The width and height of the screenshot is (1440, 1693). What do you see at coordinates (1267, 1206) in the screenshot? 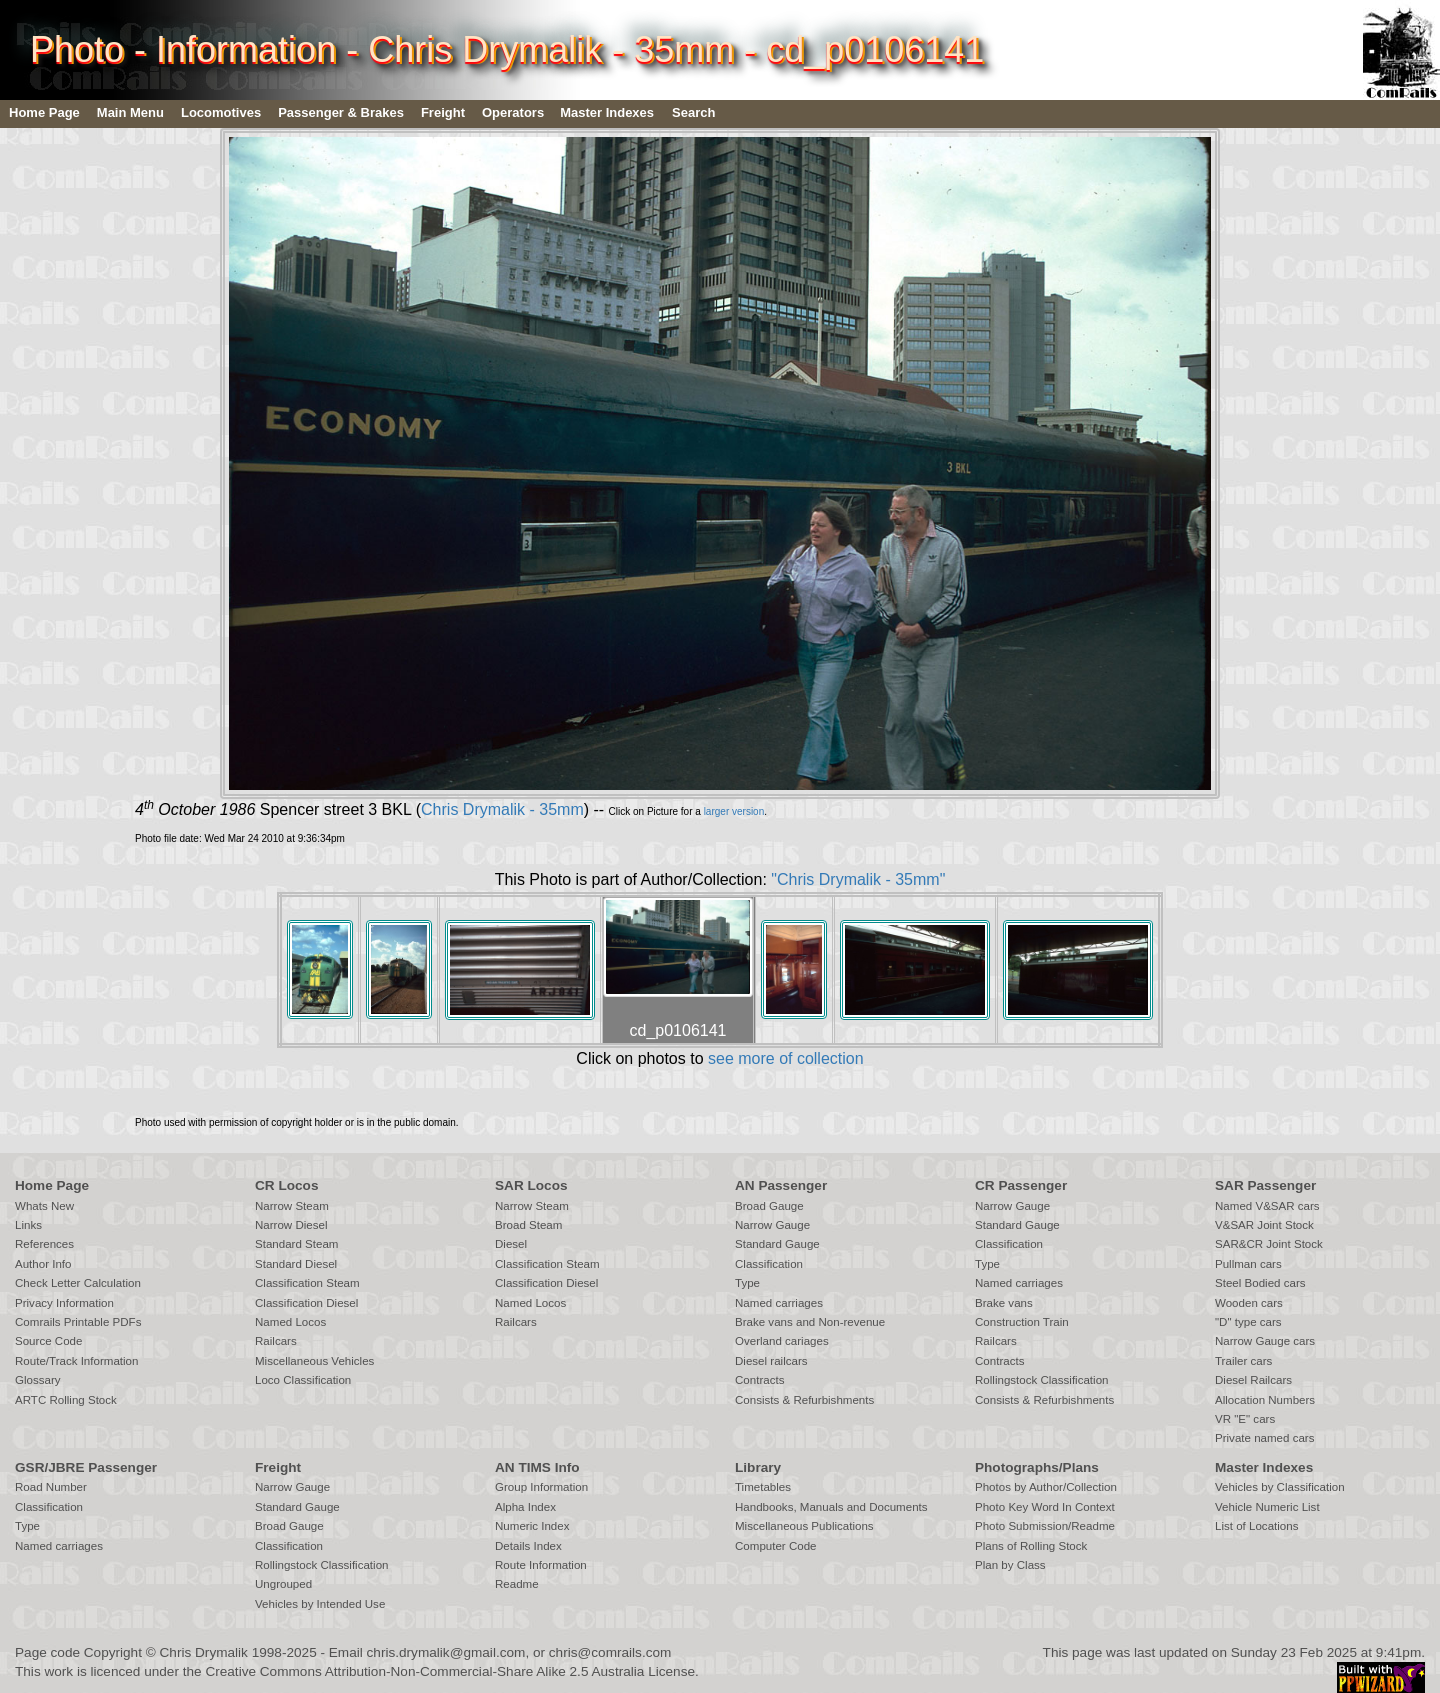
I see `Named V&SAR cars` at bounding box center [1267, 1206].